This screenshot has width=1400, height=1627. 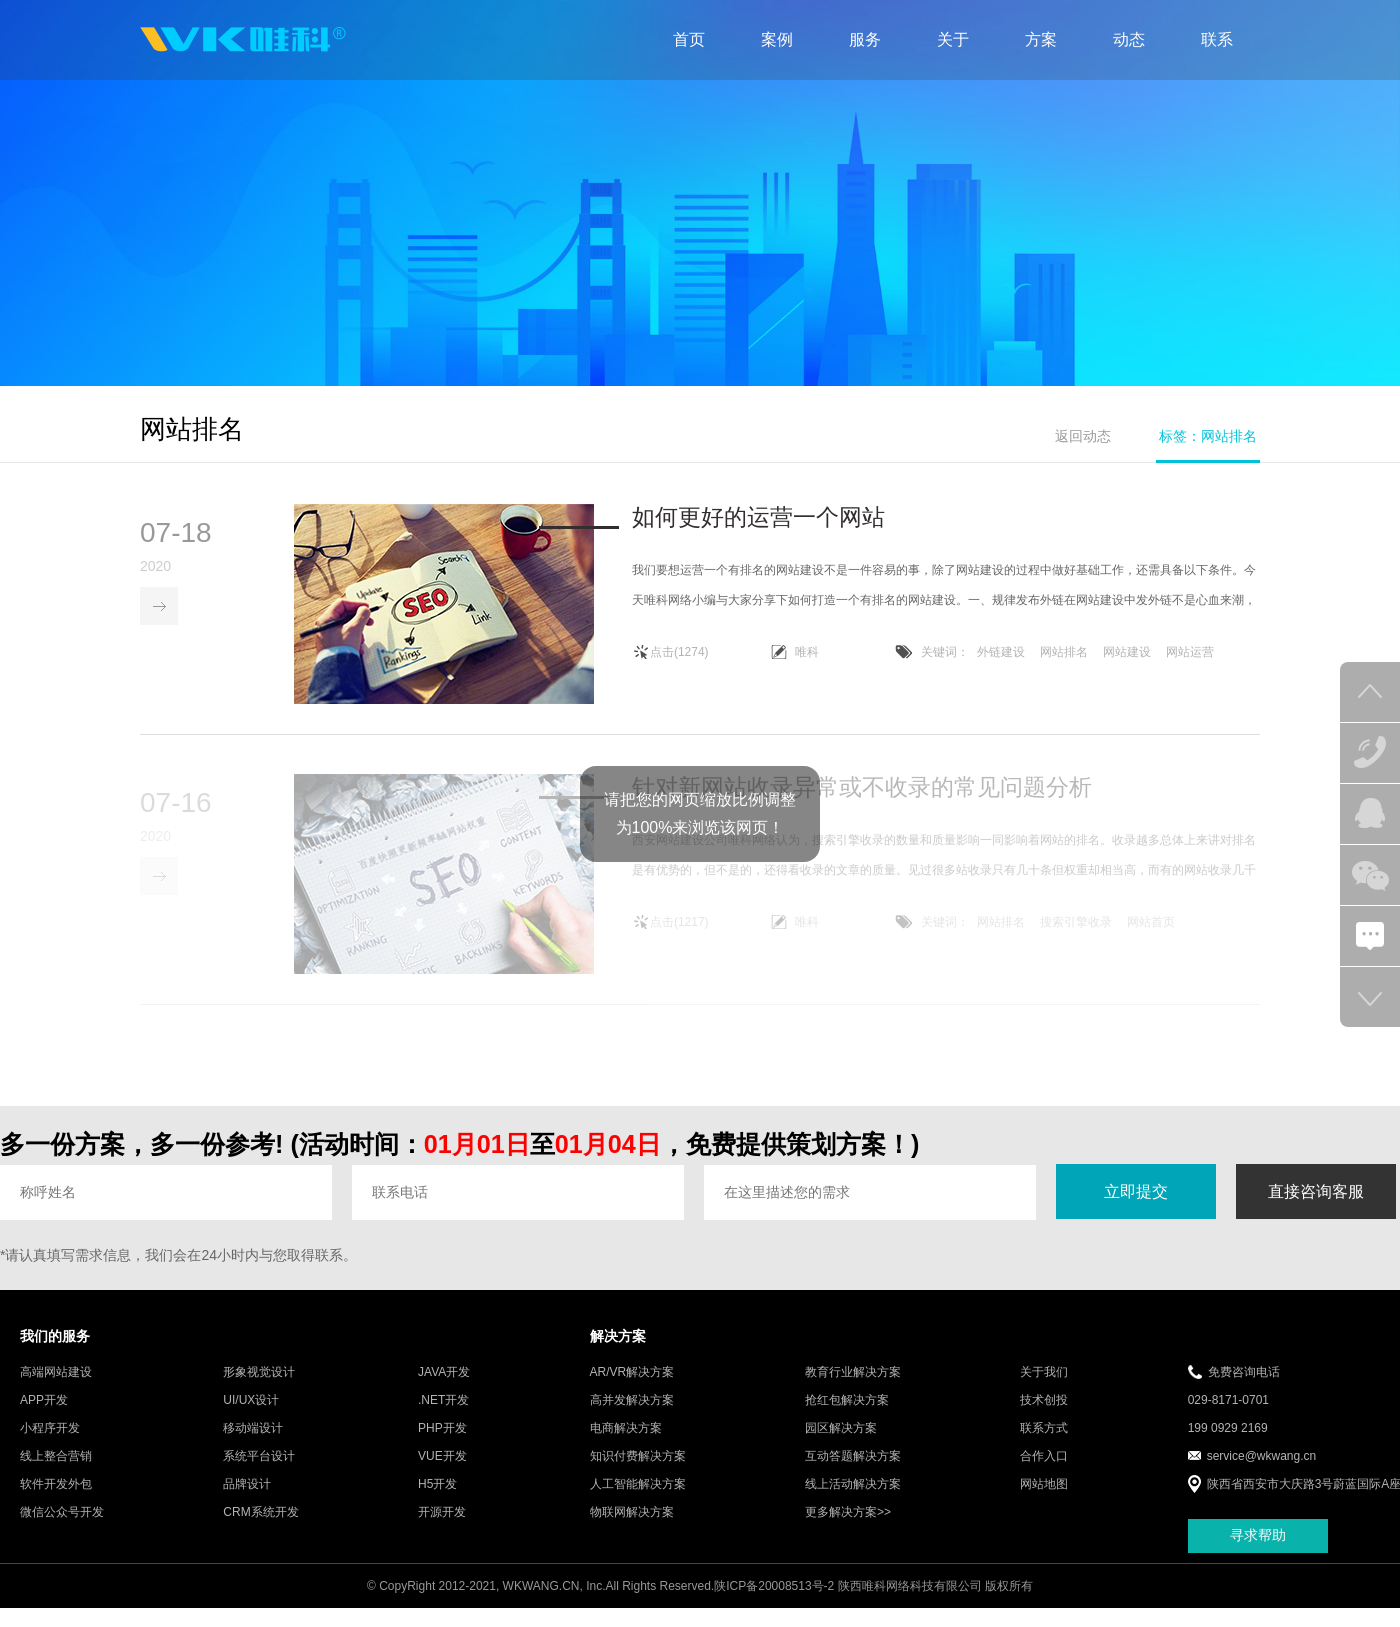 I want to click on 高端网站建设, so click(x=56, y=1387).